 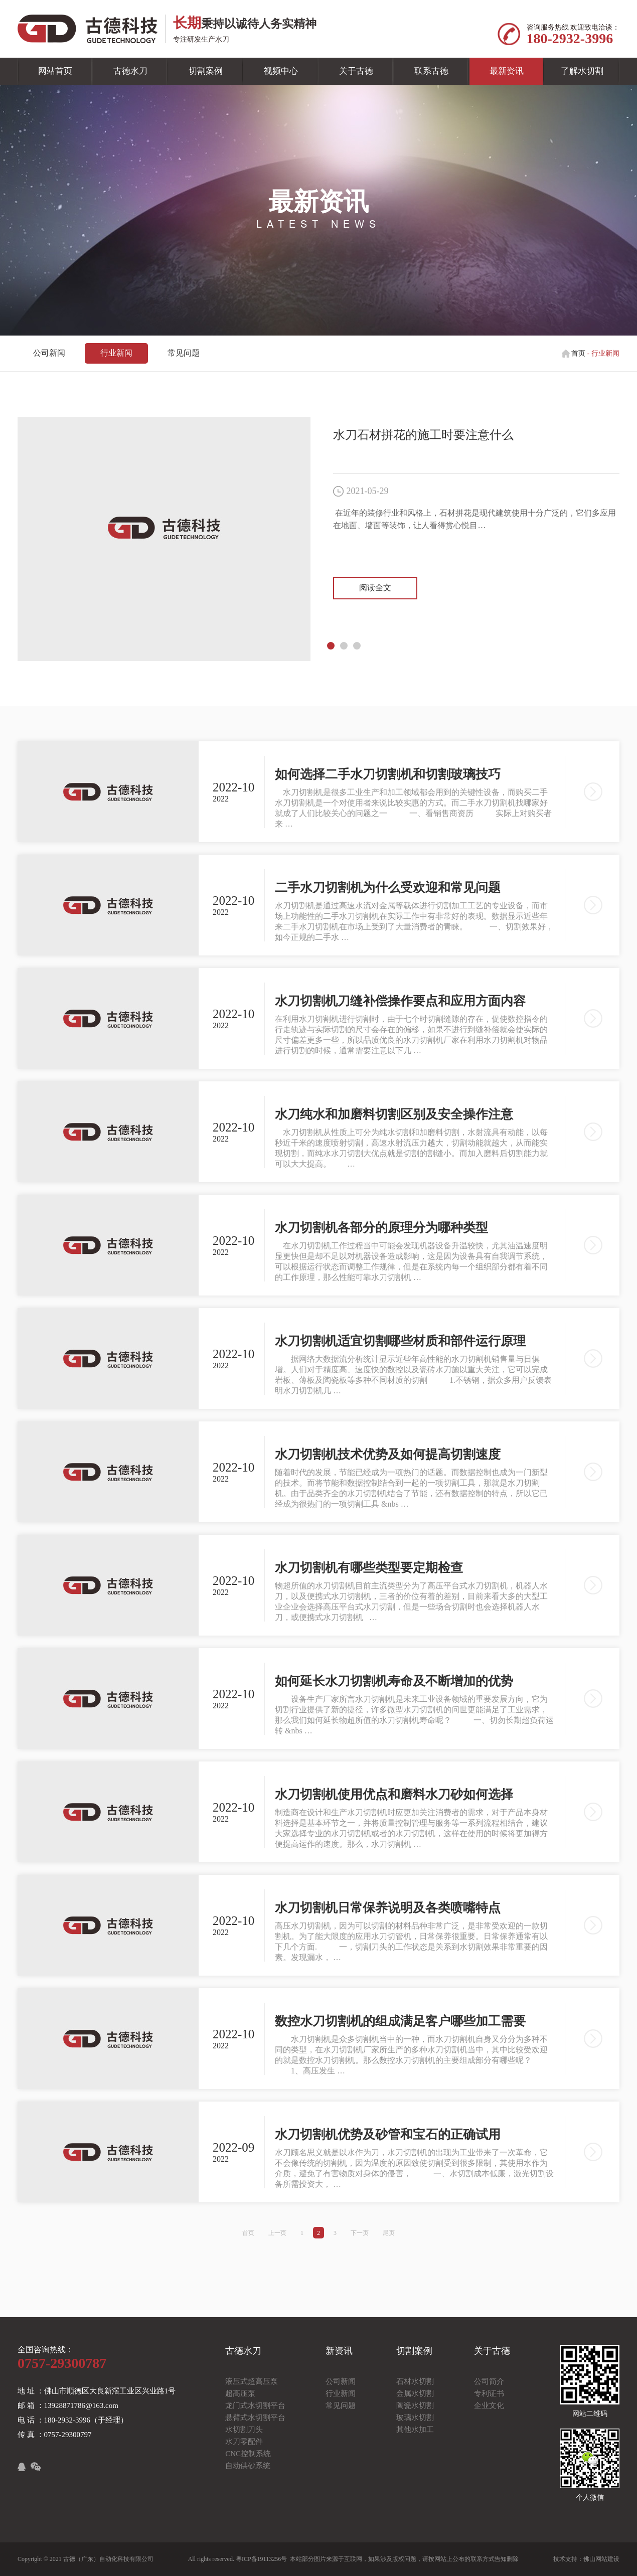 I want to click on 下一页, so click(x=360, y=2232).